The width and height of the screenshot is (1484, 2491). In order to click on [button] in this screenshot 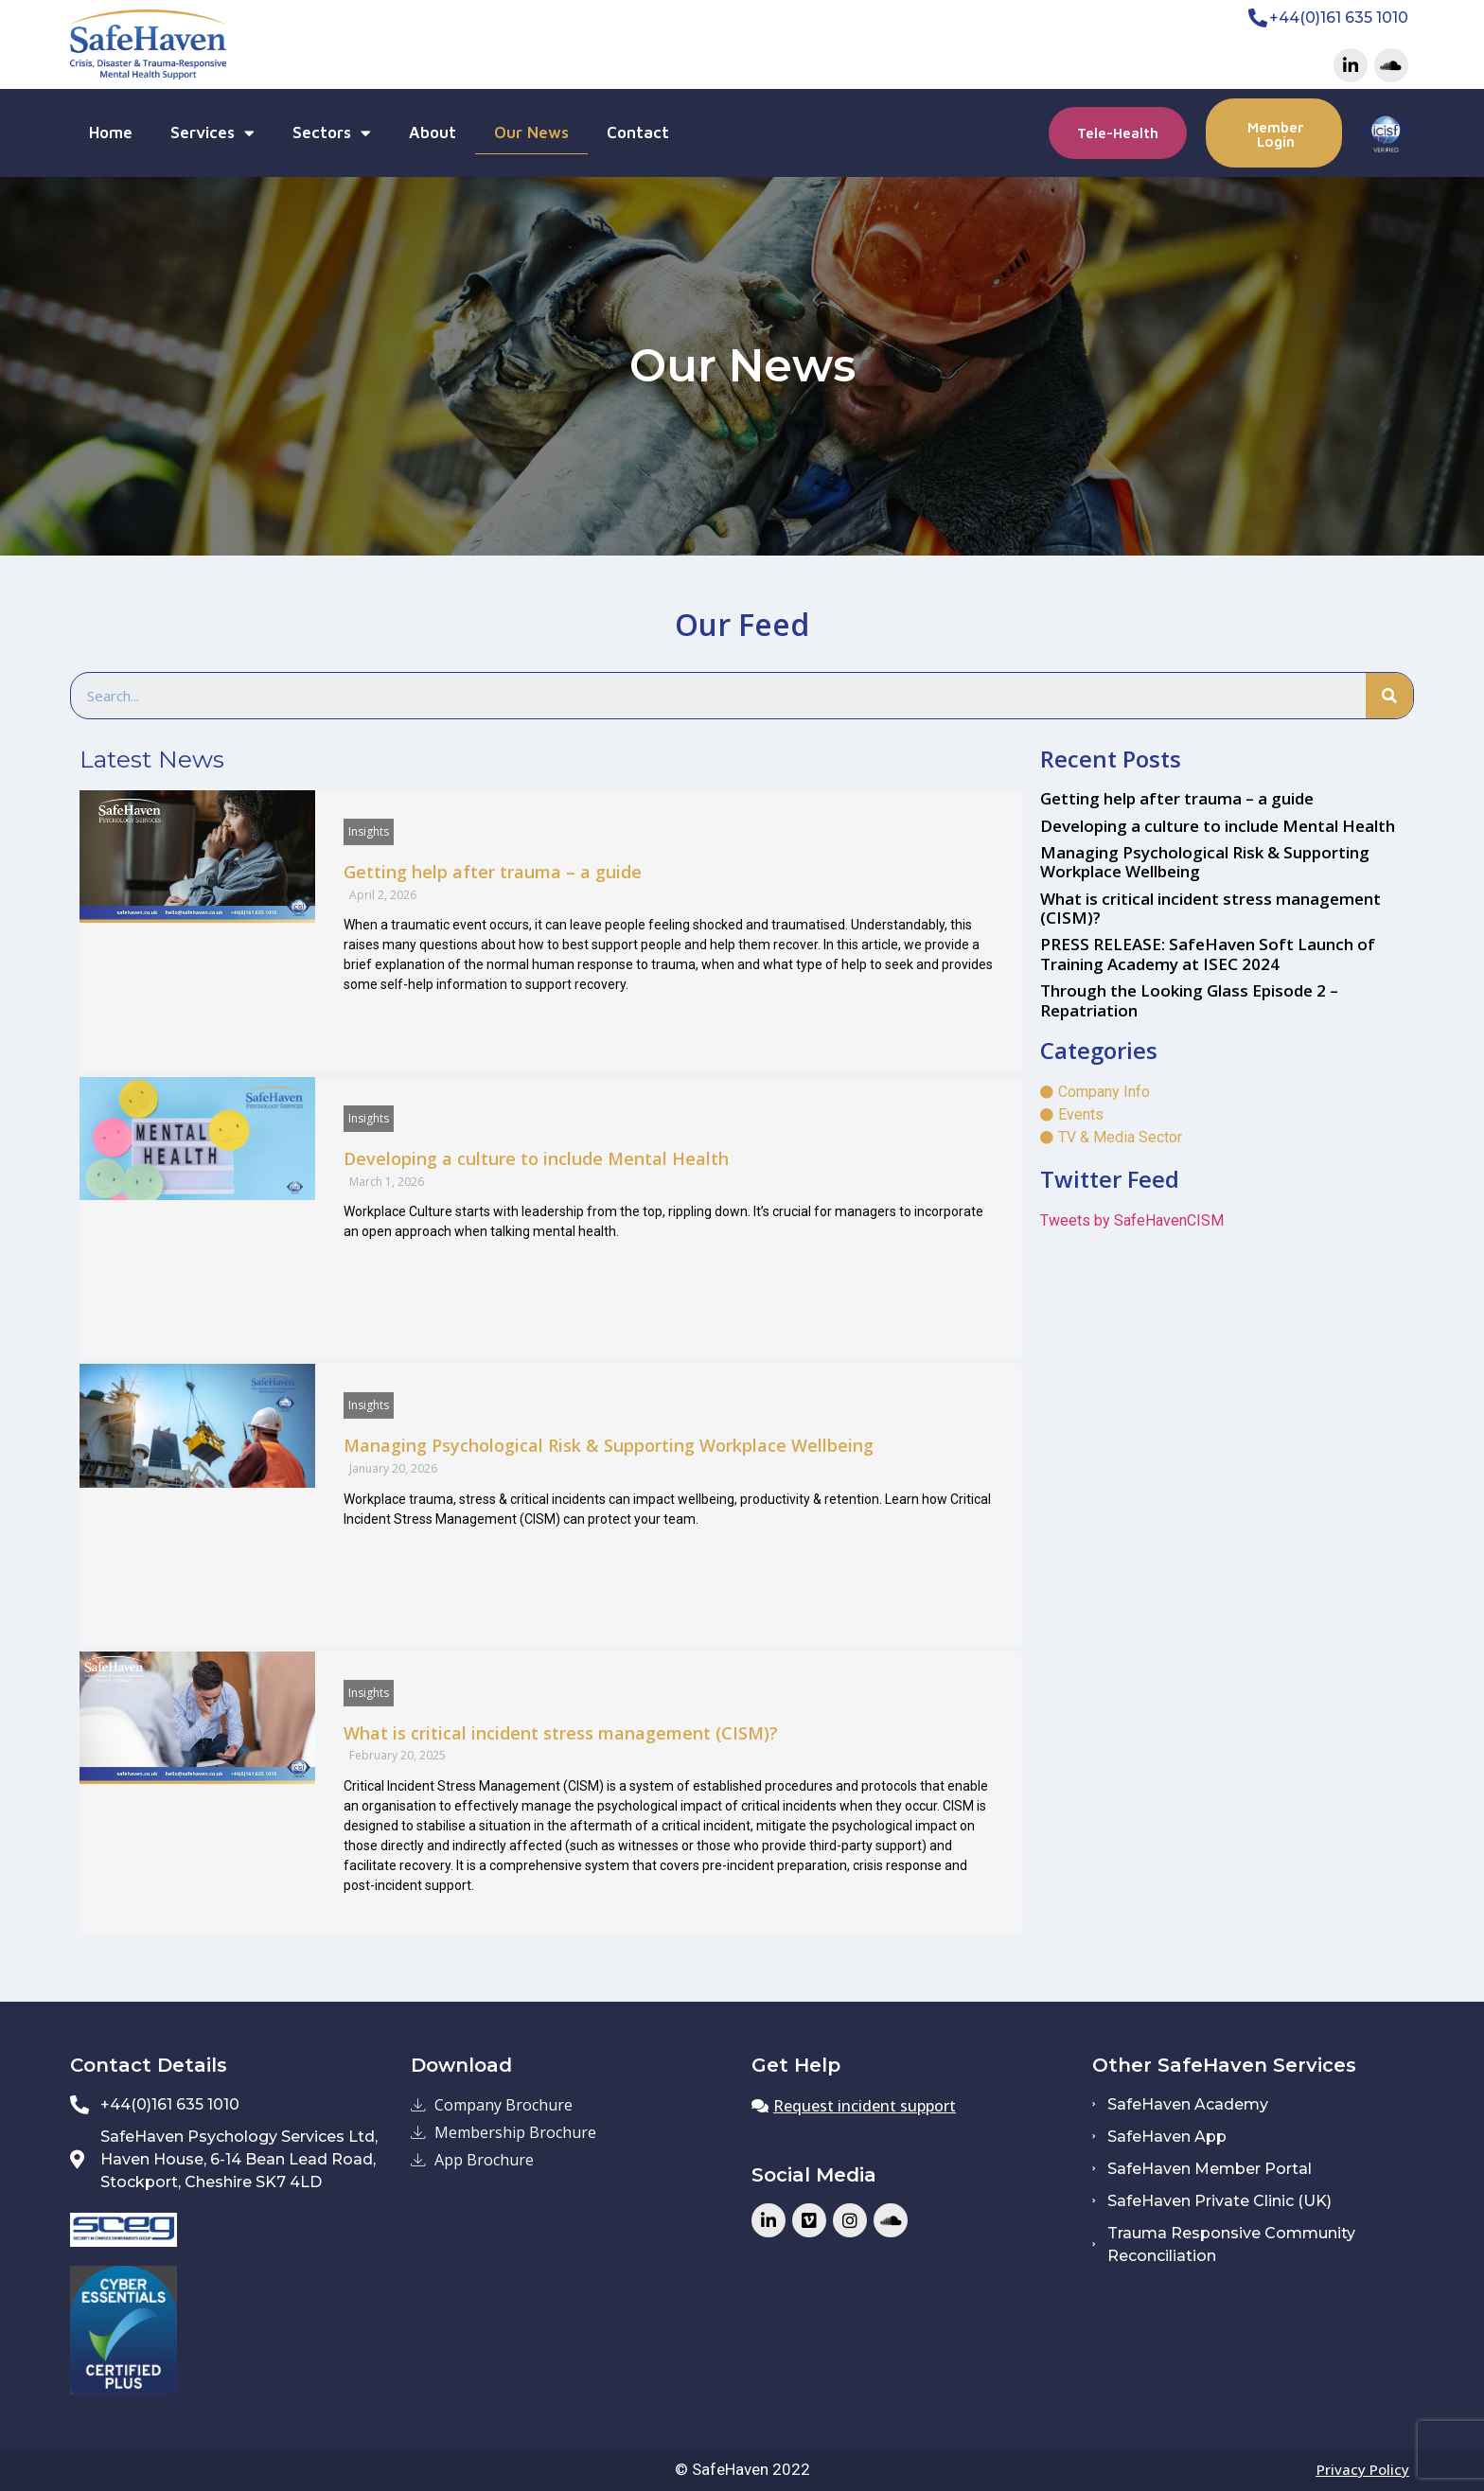, I will do `click(1118, 133)`.